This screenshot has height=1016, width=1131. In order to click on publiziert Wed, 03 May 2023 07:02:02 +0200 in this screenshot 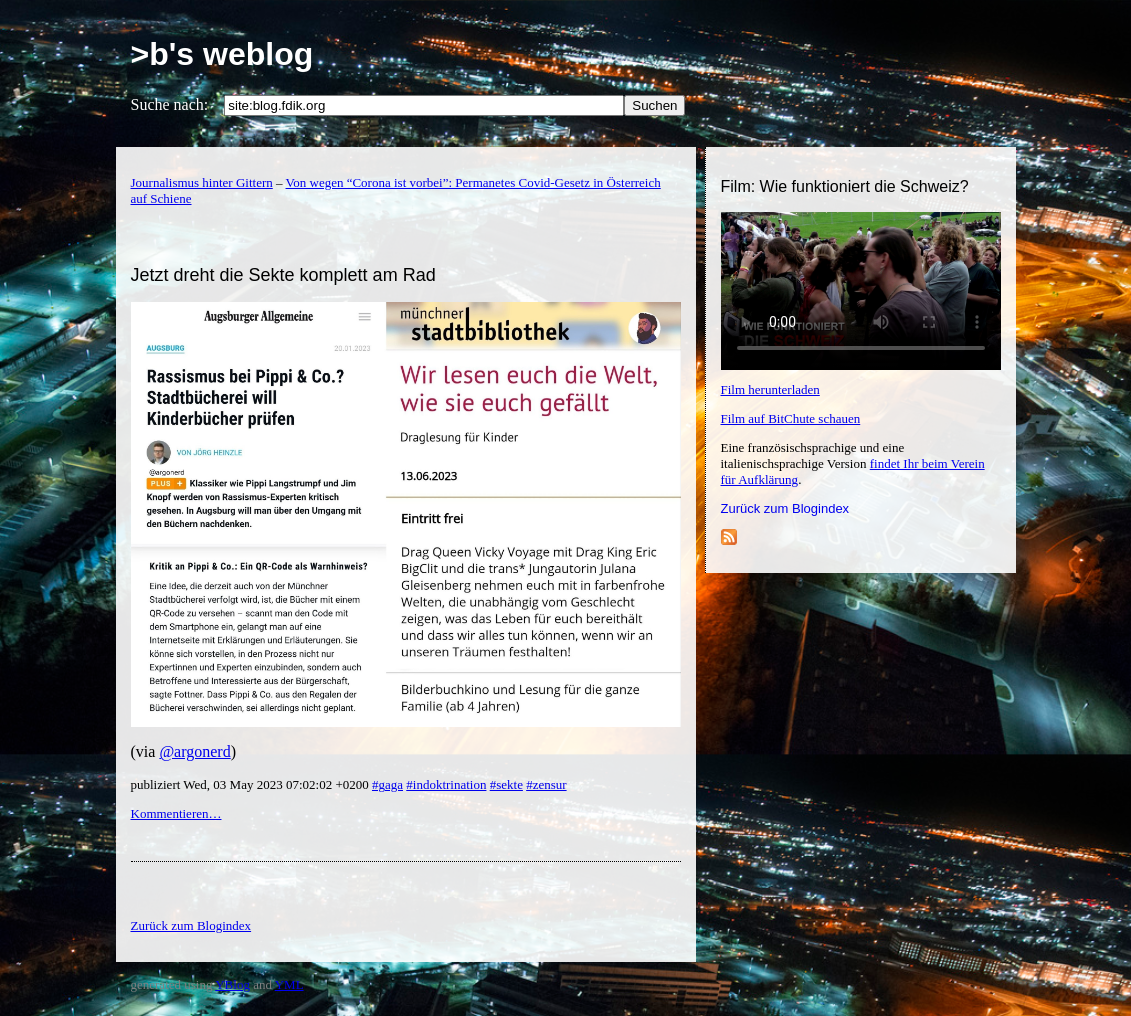, I will do `click(251, 784)`.